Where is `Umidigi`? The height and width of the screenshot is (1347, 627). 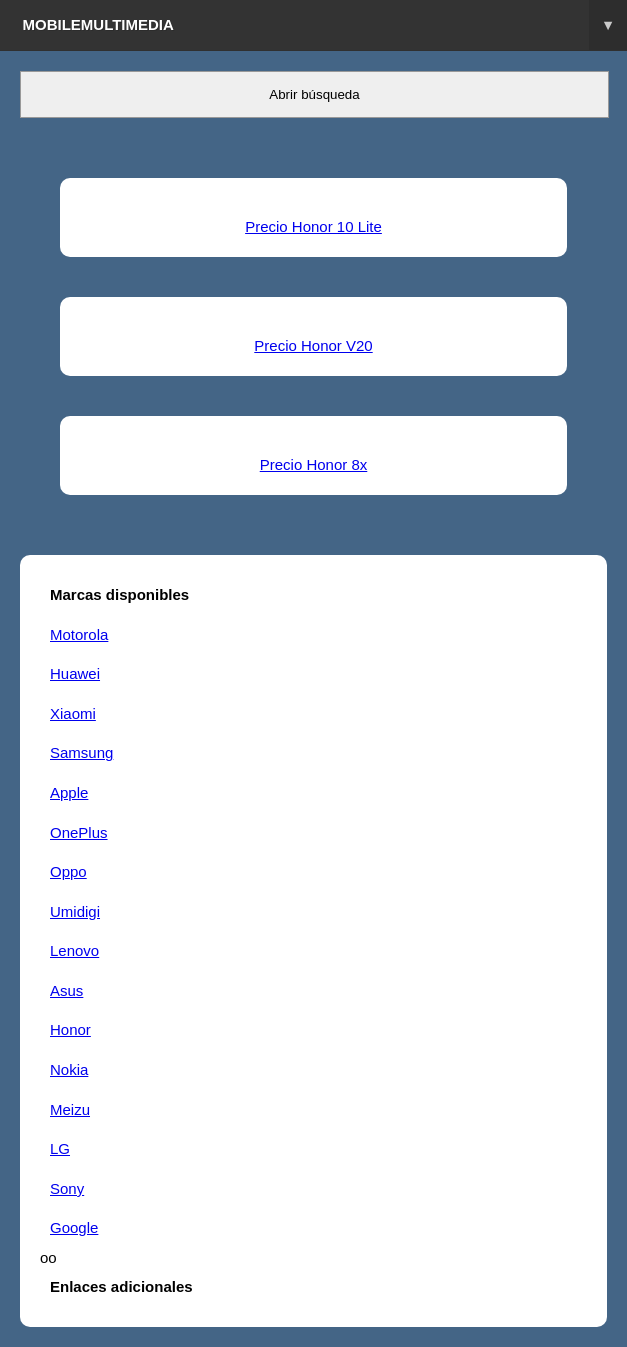 Umidigi is located at coordinates (75, 911).